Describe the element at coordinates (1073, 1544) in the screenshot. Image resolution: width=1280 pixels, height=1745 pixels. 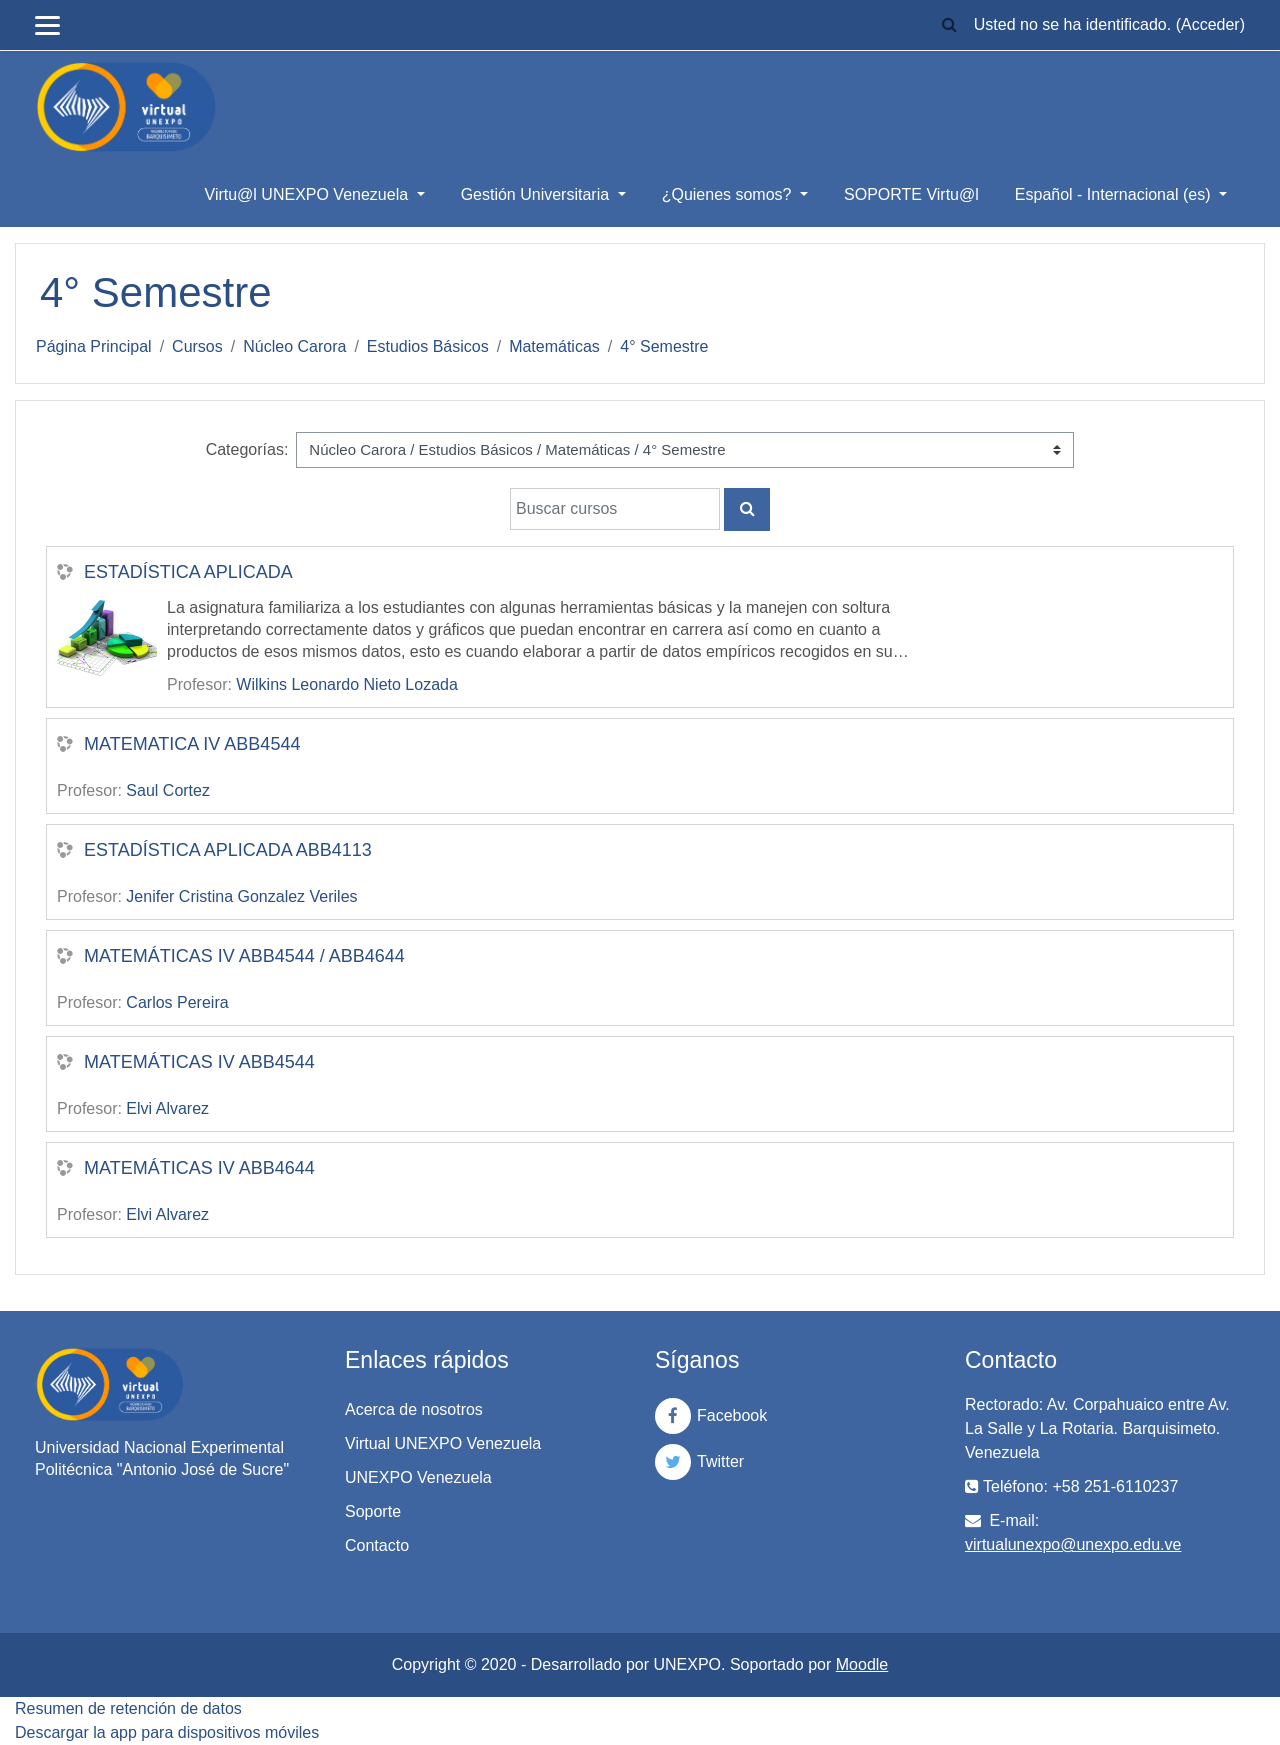
I see `virtualunexpo@unexpo.edu.ve` at that location.